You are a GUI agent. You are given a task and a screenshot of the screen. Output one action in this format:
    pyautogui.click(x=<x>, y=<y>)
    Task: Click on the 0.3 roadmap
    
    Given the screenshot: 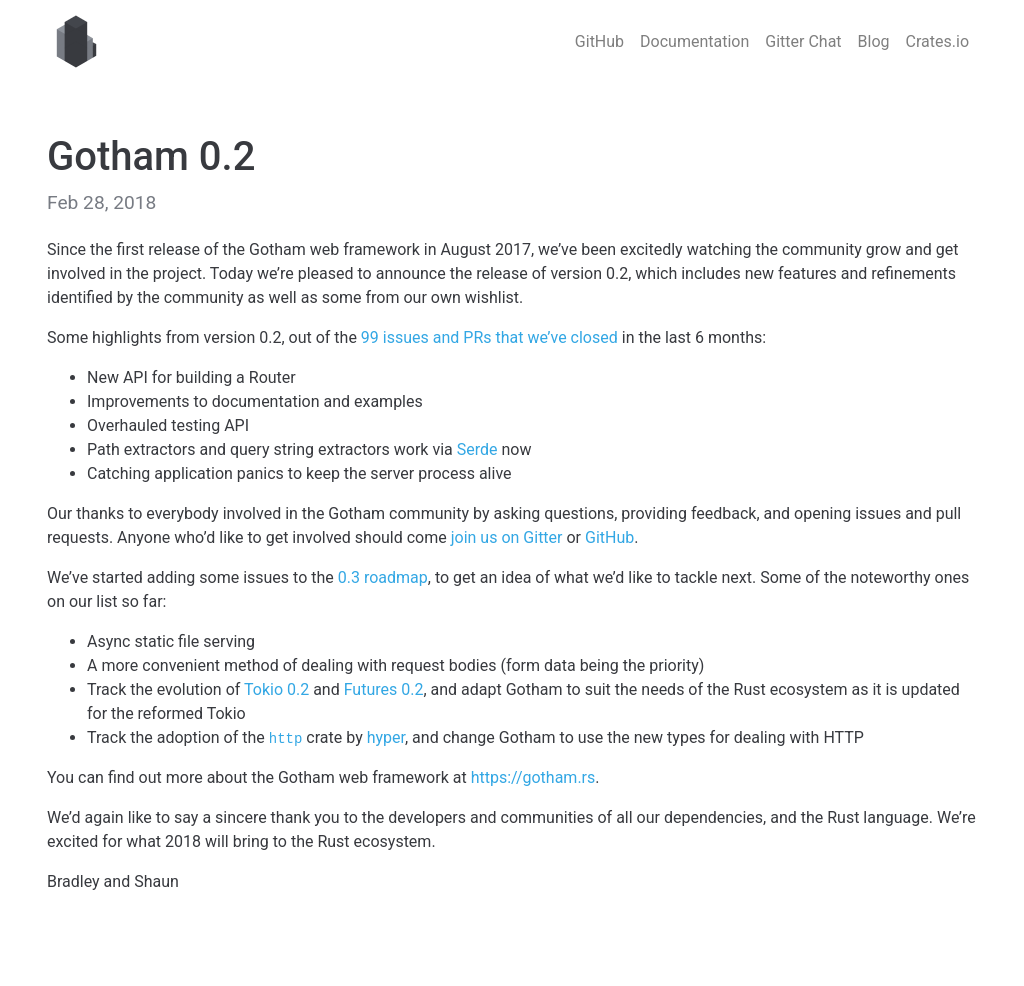 What is the action you would take?
    pyautogui.click(x=383, y=577)
    